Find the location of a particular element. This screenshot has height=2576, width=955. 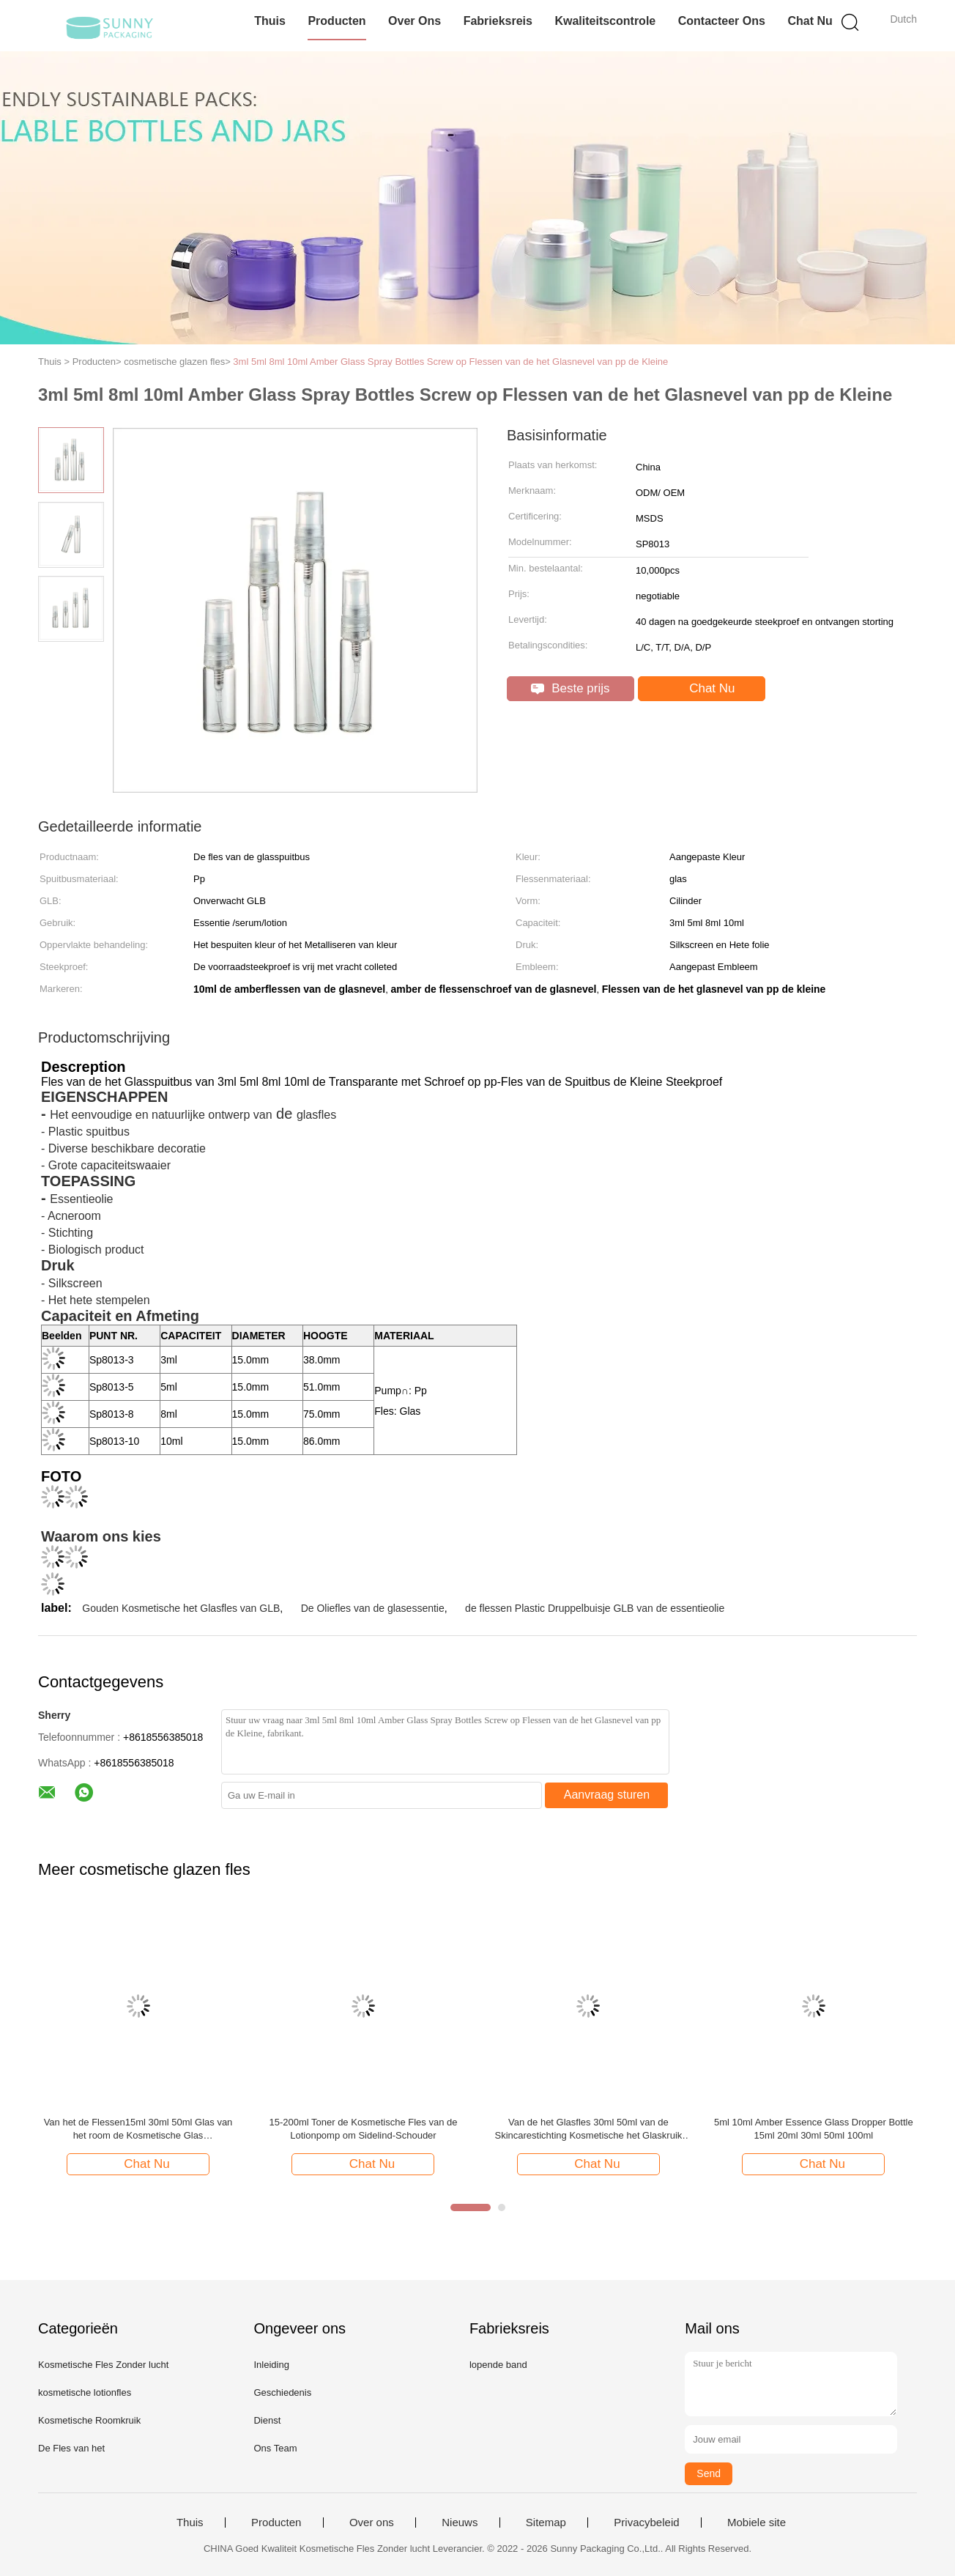

De Oliefles van de glasessentie is located at coordinates (373, 1608).